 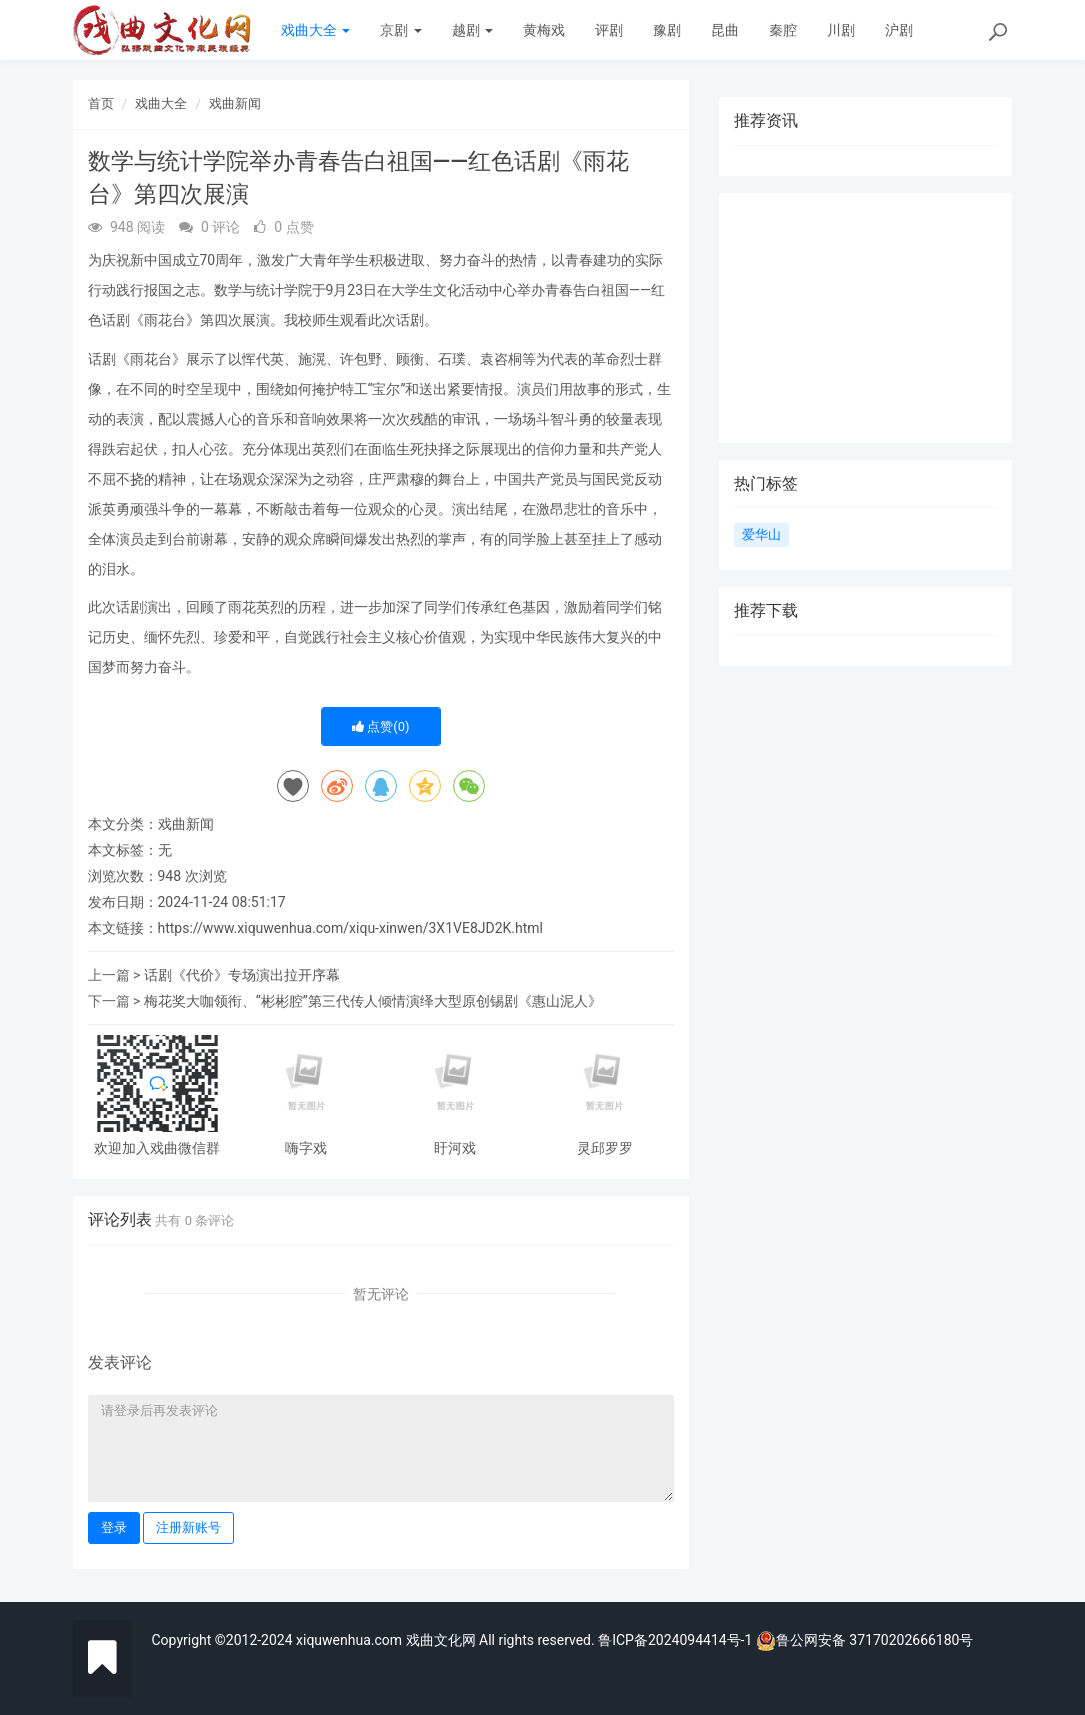 What do you see at coordinates (188, 1527) in the screenshot?
I see `注册新账号` at bounding box center [188, 1527].